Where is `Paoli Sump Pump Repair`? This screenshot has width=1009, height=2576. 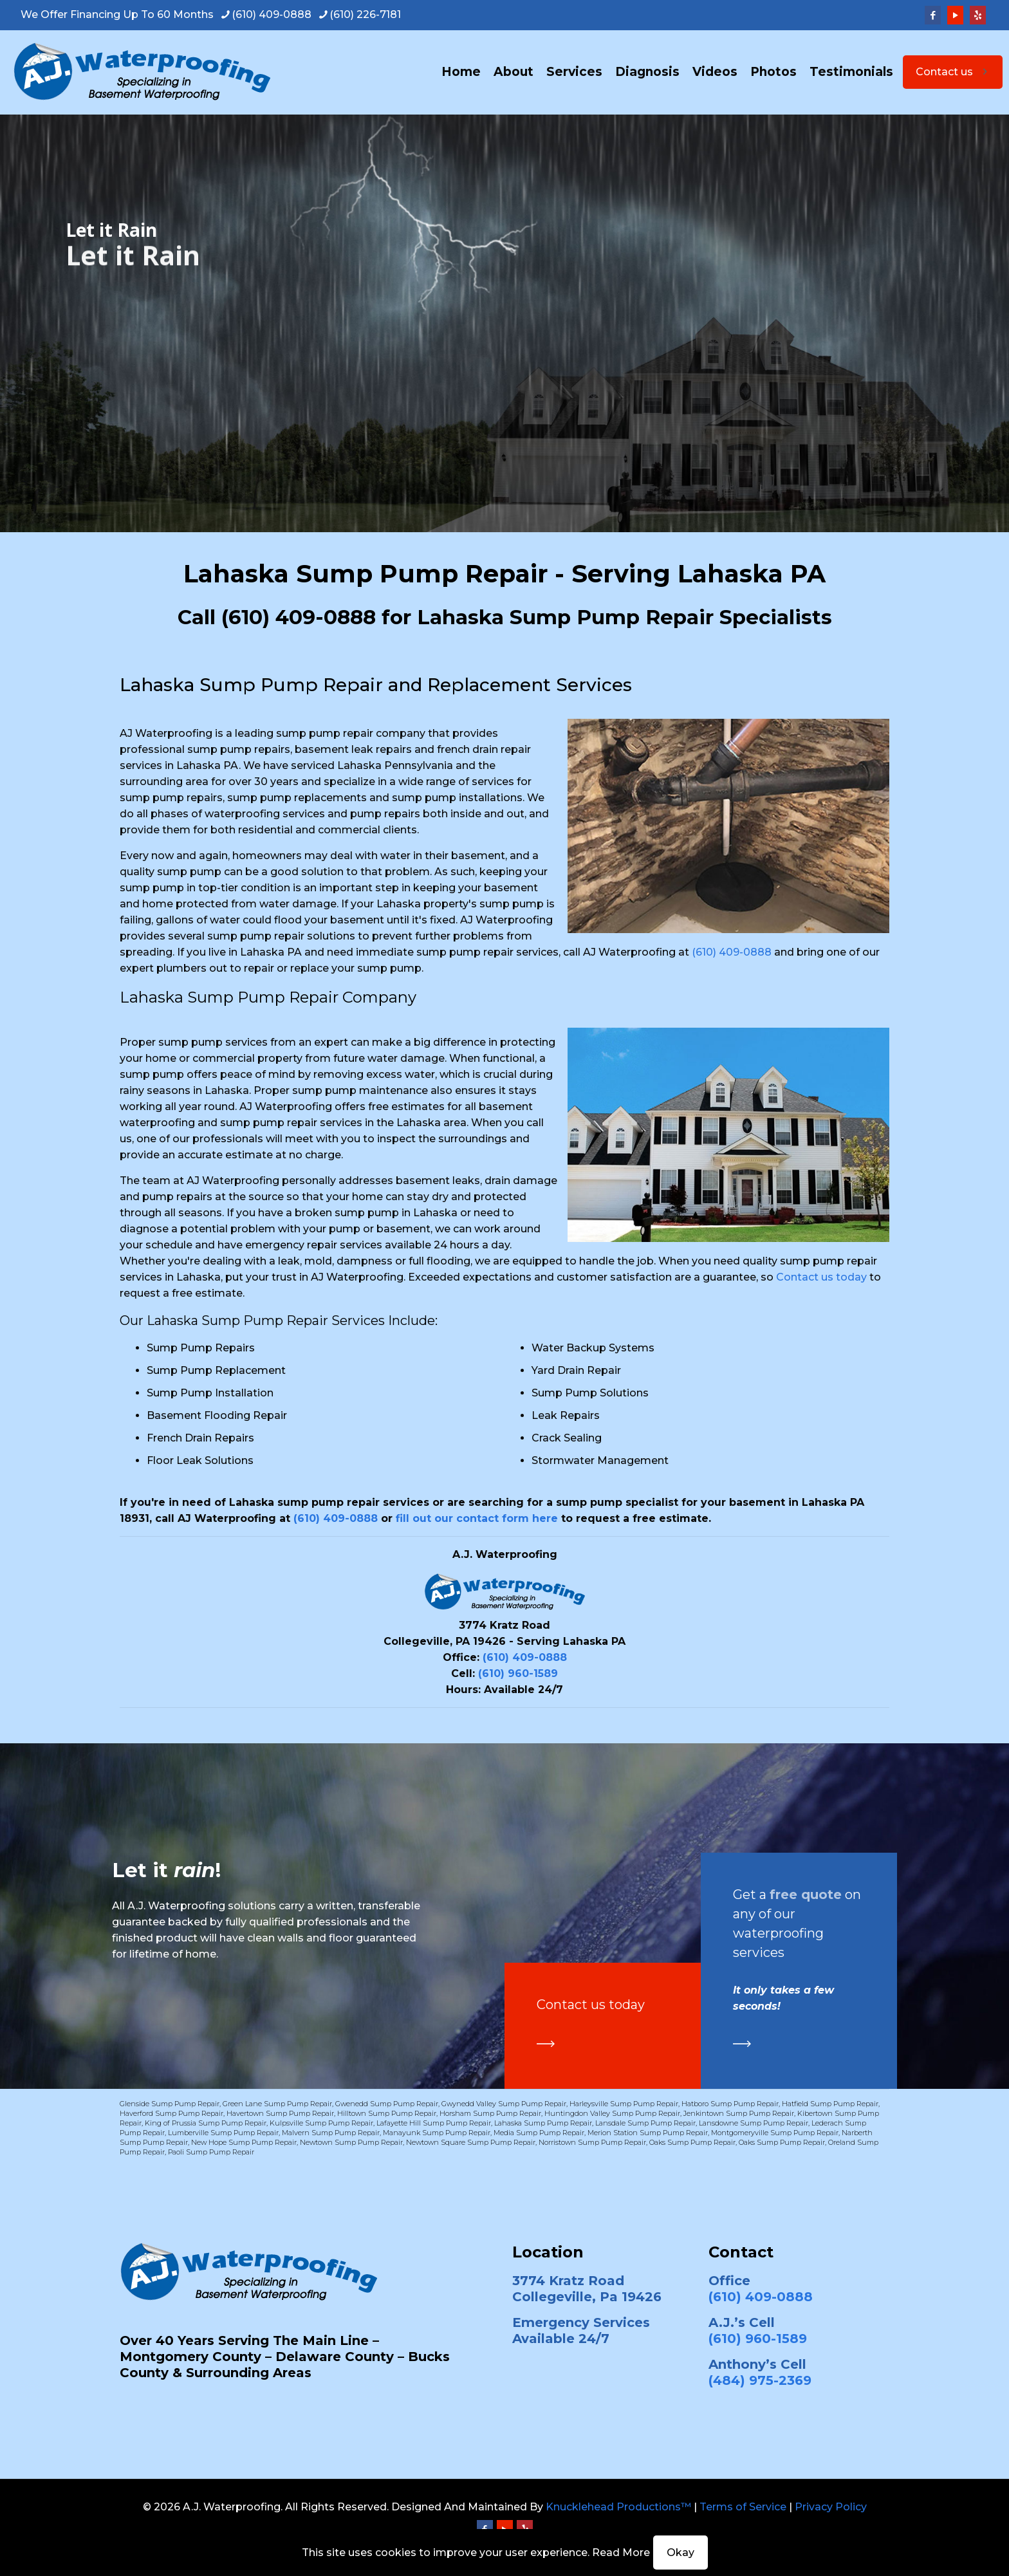
Paoli Sump Pump Repair is located at coordinates (211, 2151).